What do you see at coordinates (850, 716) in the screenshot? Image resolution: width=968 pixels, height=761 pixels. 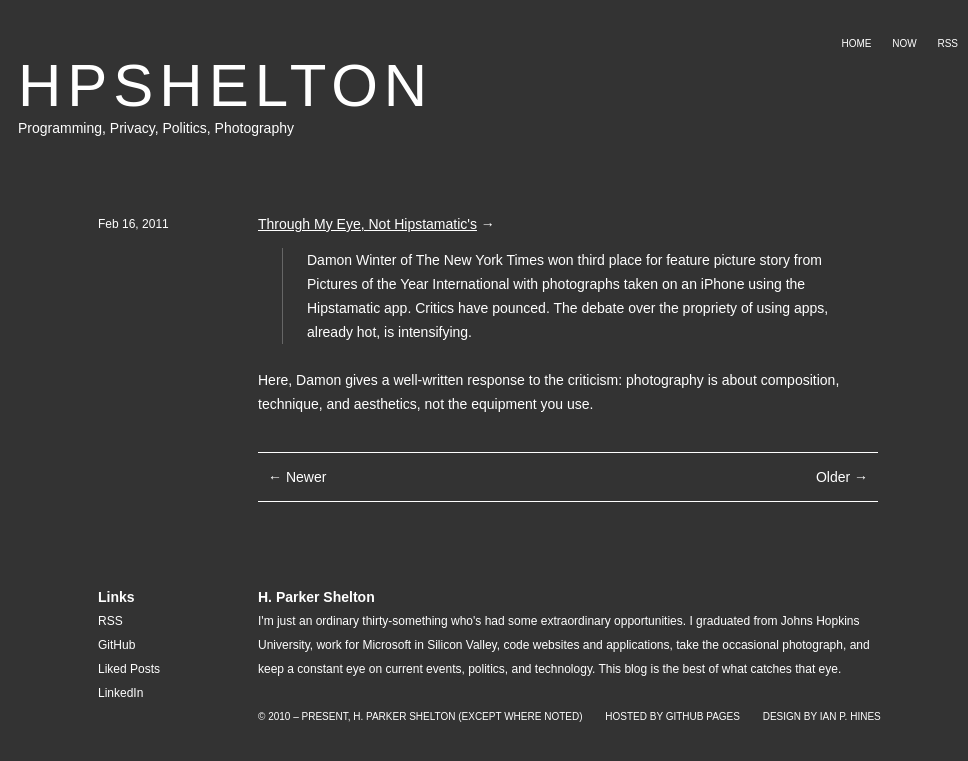 I see `Ian P. Hines` at bounding box center [850, 716].